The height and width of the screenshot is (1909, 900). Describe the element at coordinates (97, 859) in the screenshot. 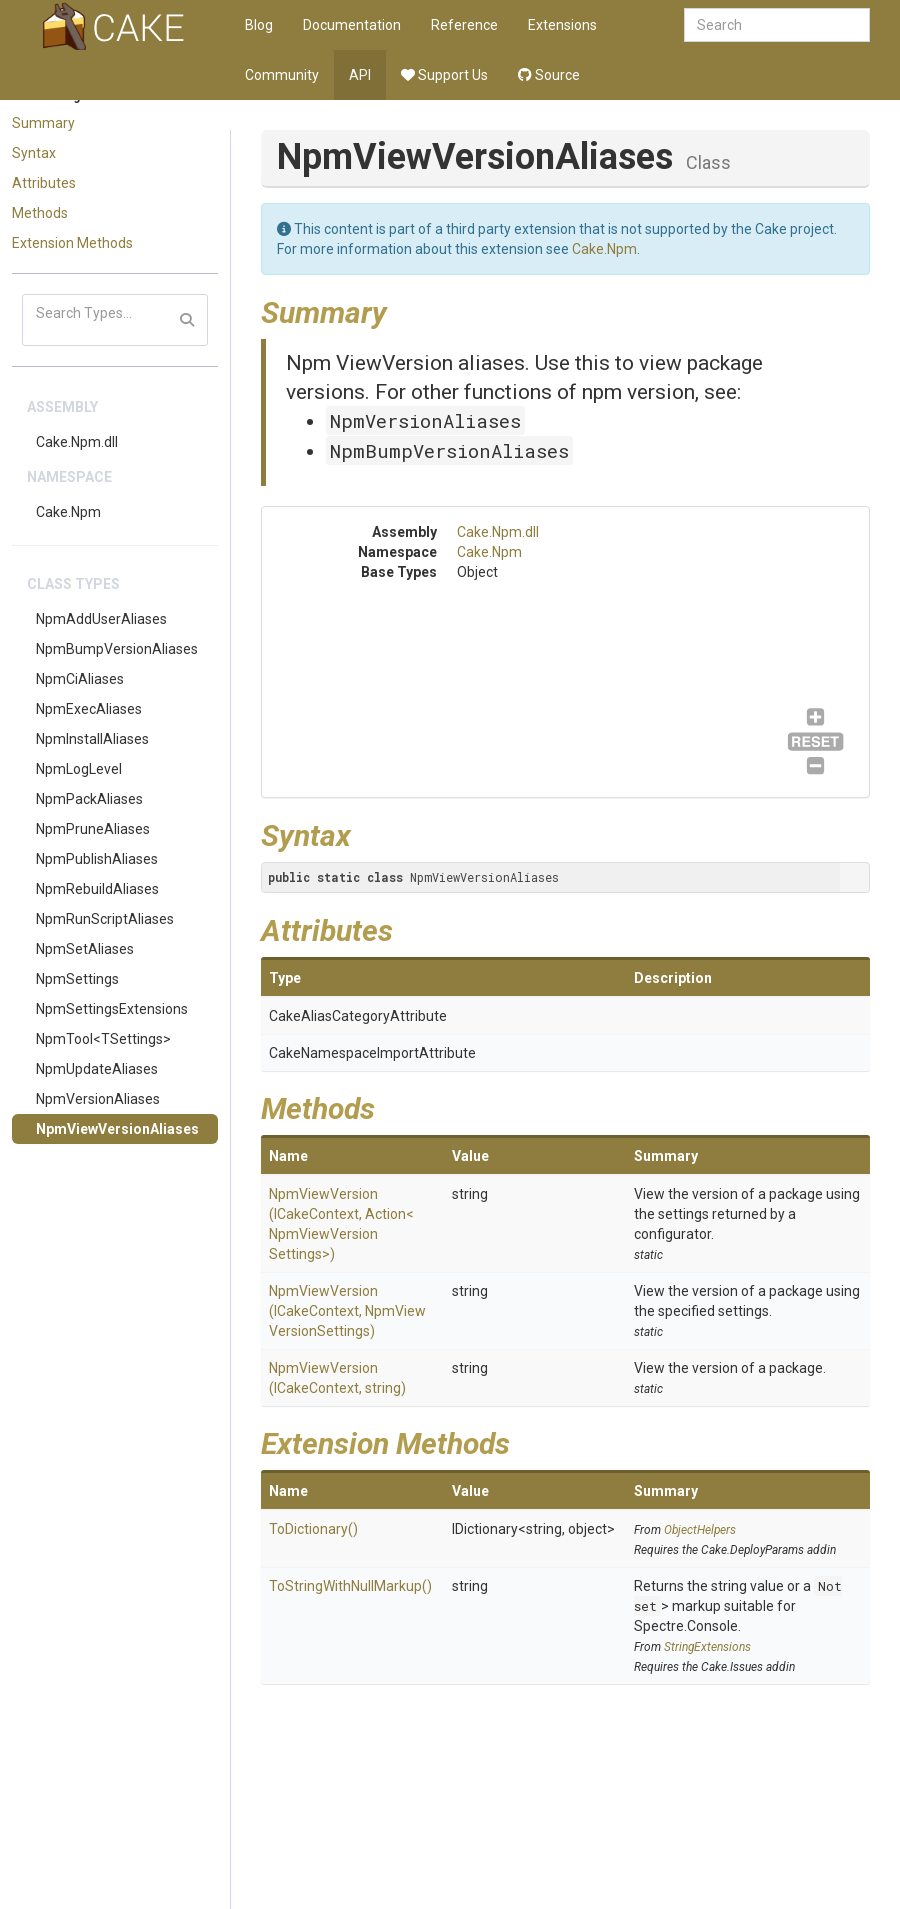

I see `NpmPublishAliases` at that location.